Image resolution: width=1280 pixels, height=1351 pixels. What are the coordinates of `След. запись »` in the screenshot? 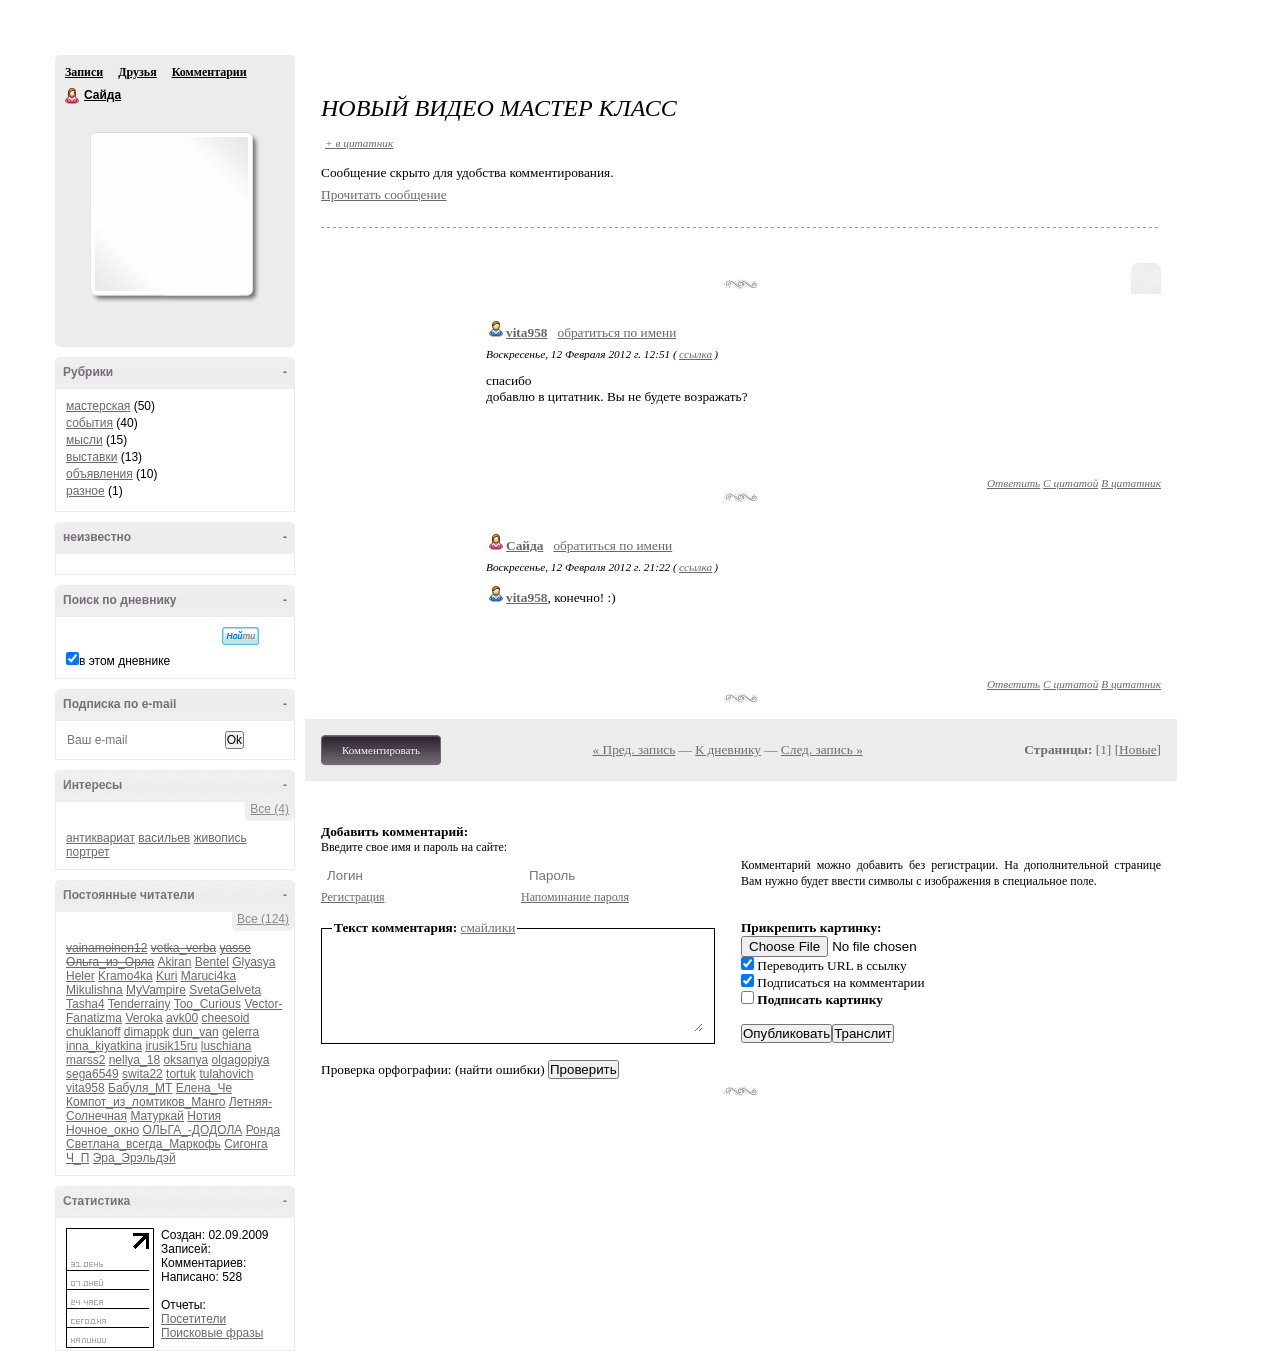 It's located at (822, 749).